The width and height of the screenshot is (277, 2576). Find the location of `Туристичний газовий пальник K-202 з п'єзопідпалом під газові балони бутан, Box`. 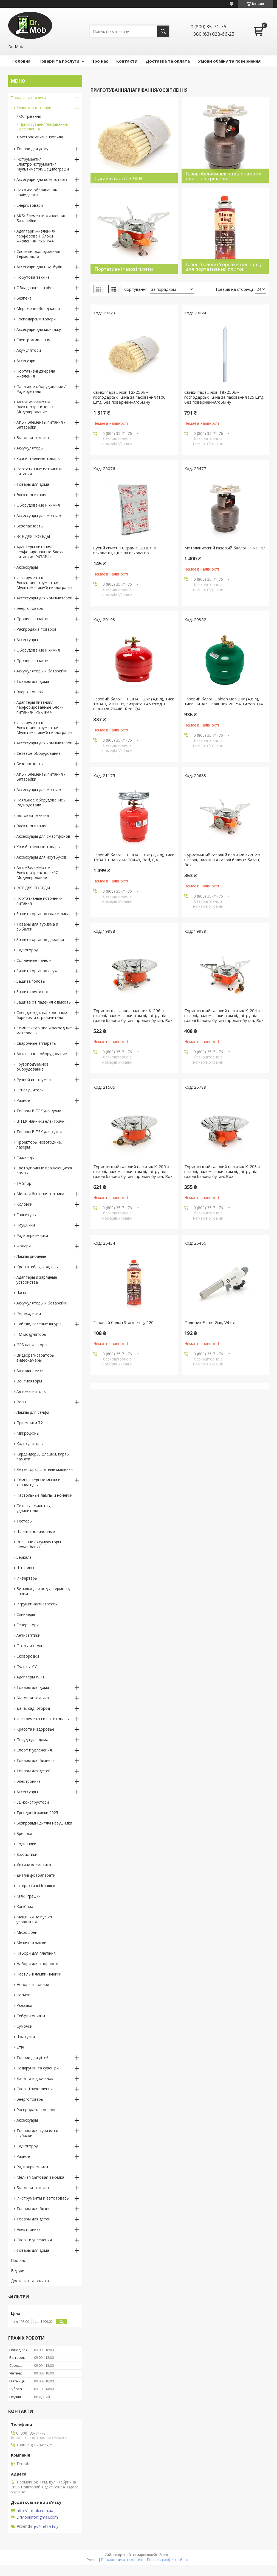

Туристичний газовий пальник K-202 з п'єзопідпалом під газові балони бутан, Box is located at coordinates (222, 859).